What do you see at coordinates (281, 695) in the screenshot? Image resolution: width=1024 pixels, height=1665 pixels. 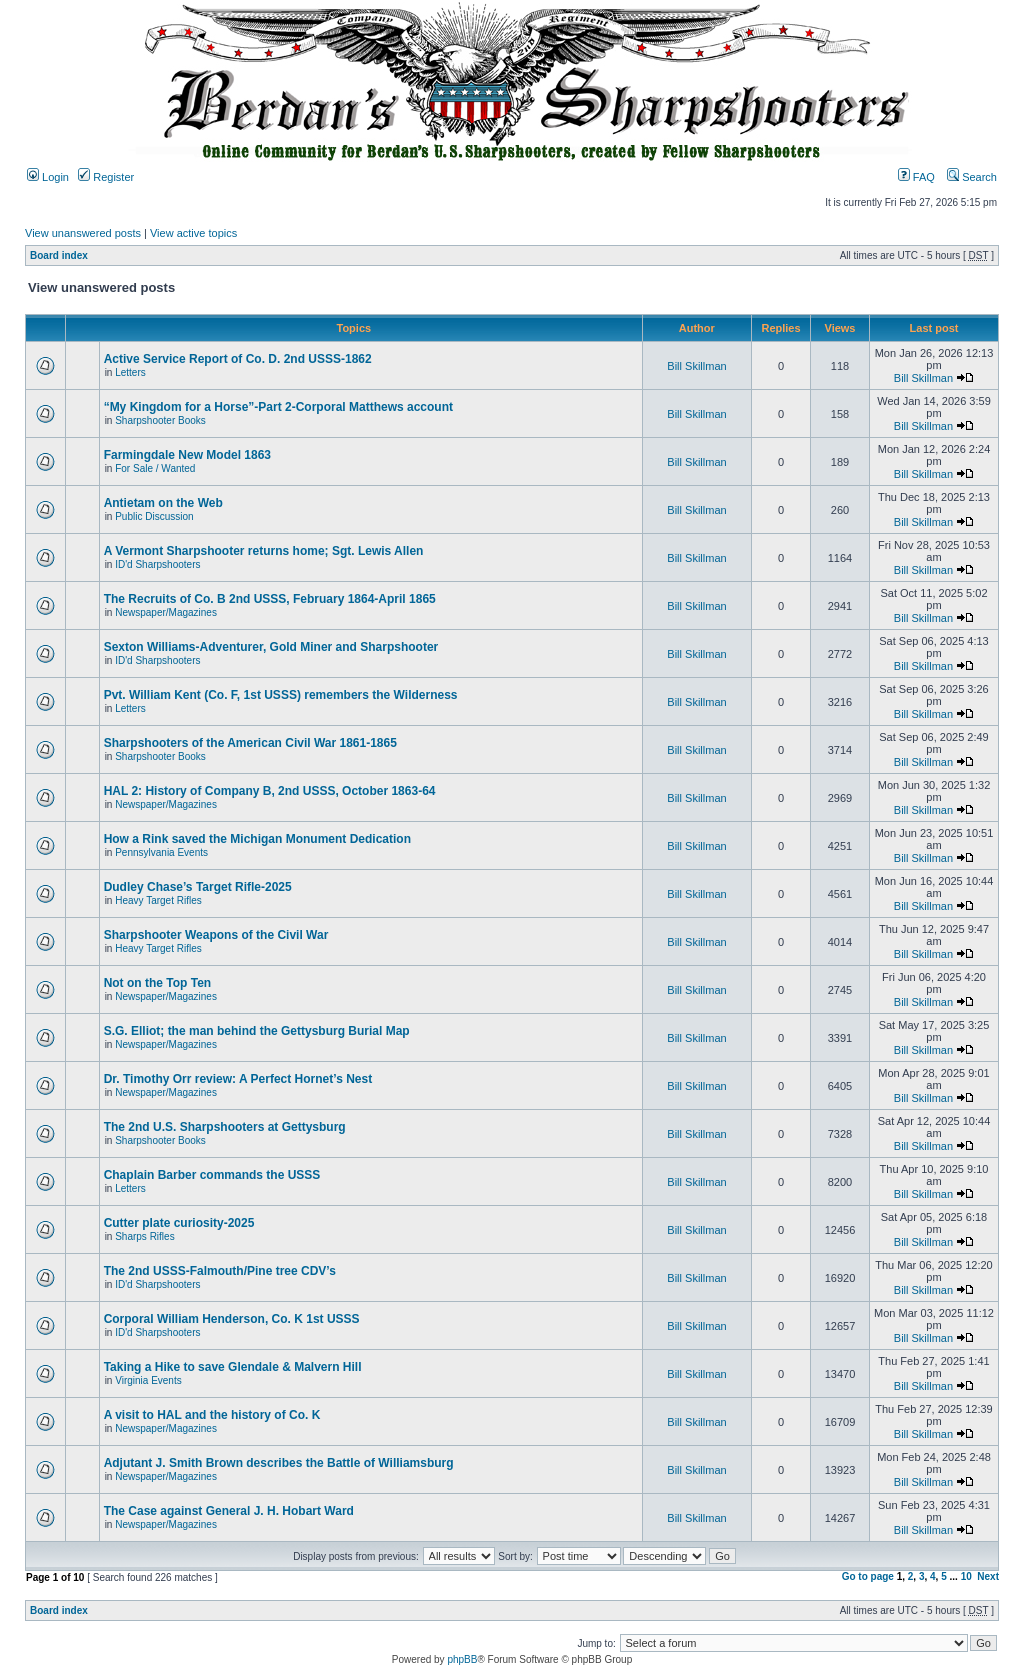 I see `Pvt. William Kent (Co. F, 1st USSS) remembers the Wilderness` at bounding box center [281, 695].